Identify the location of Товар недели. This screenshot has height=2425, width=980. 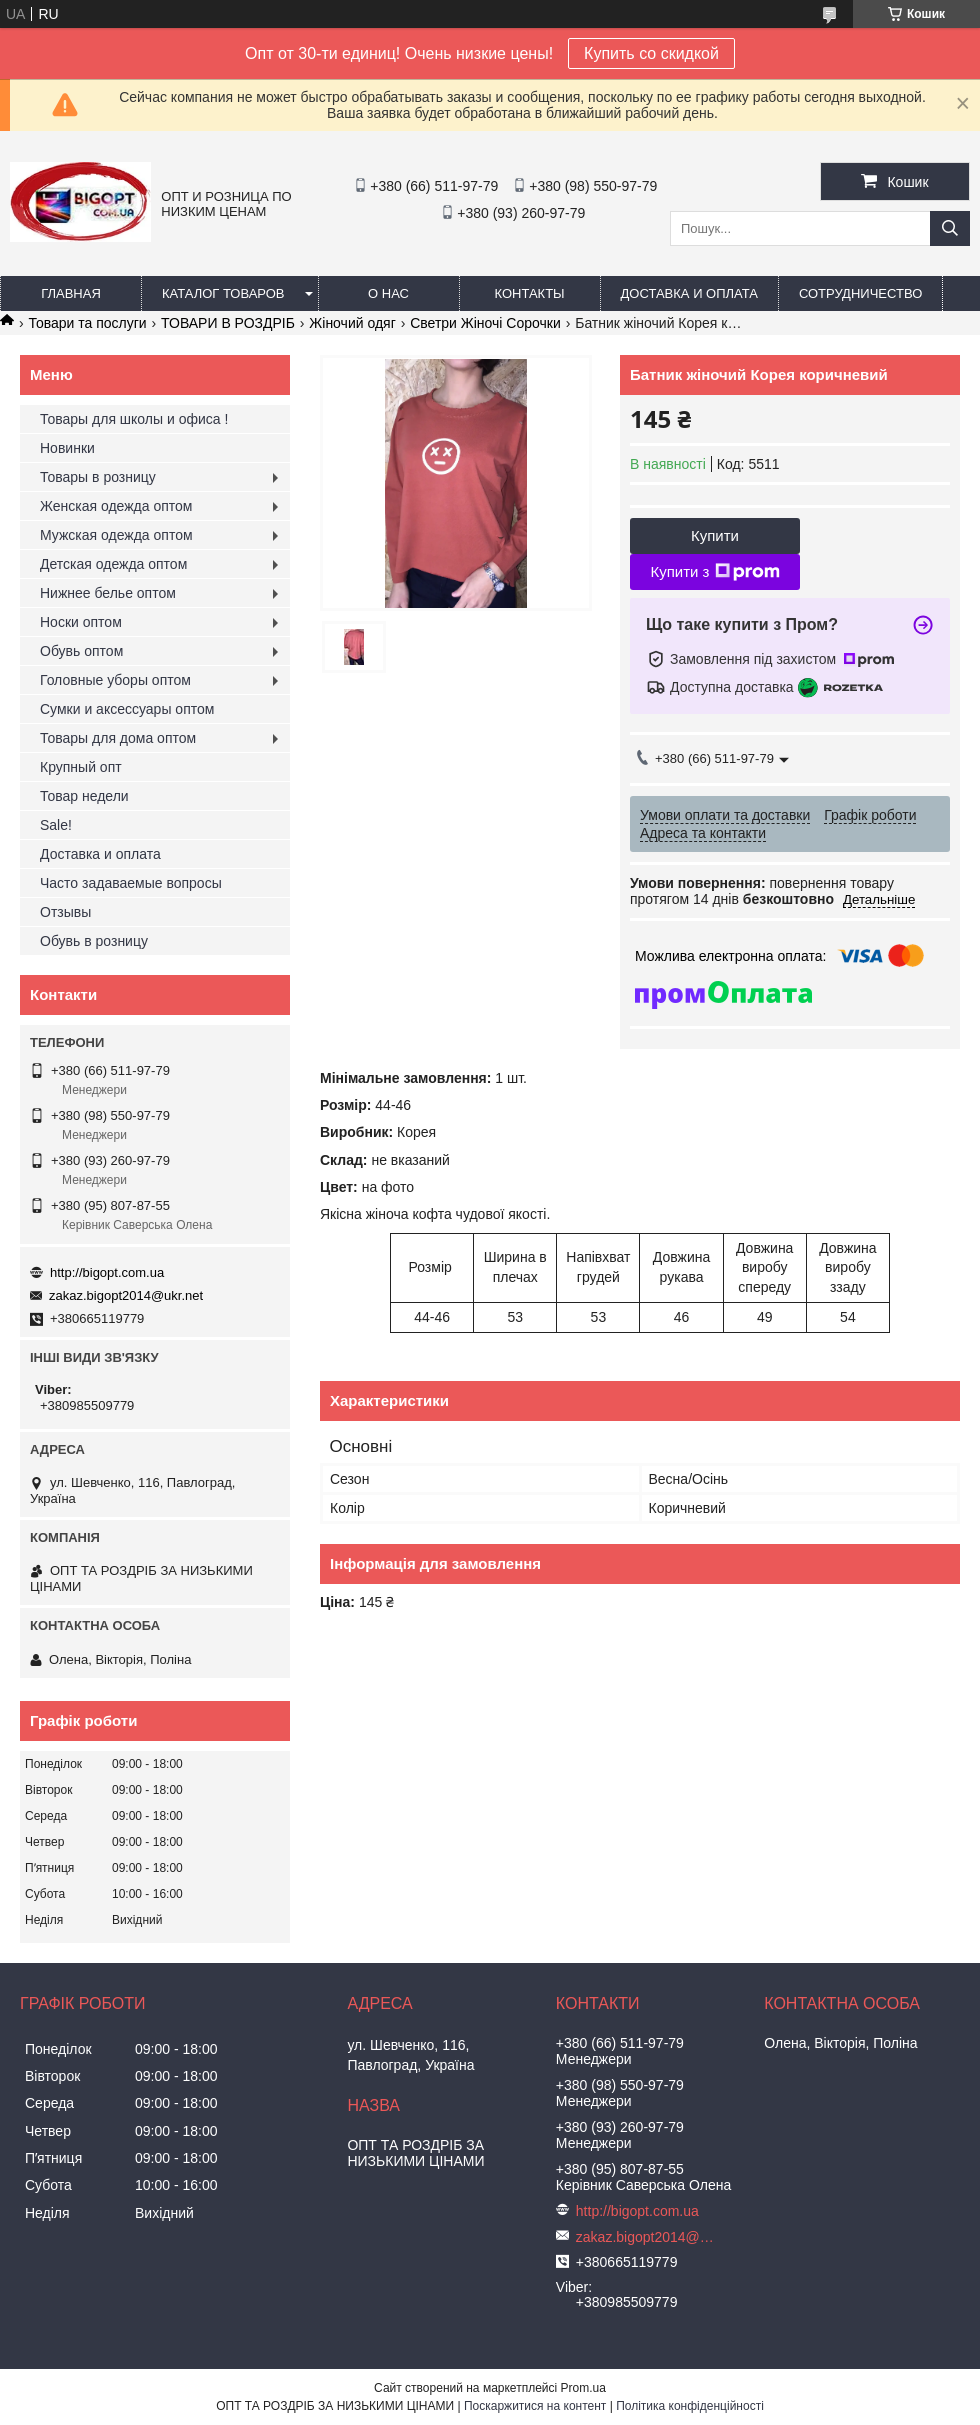
(84, 796).